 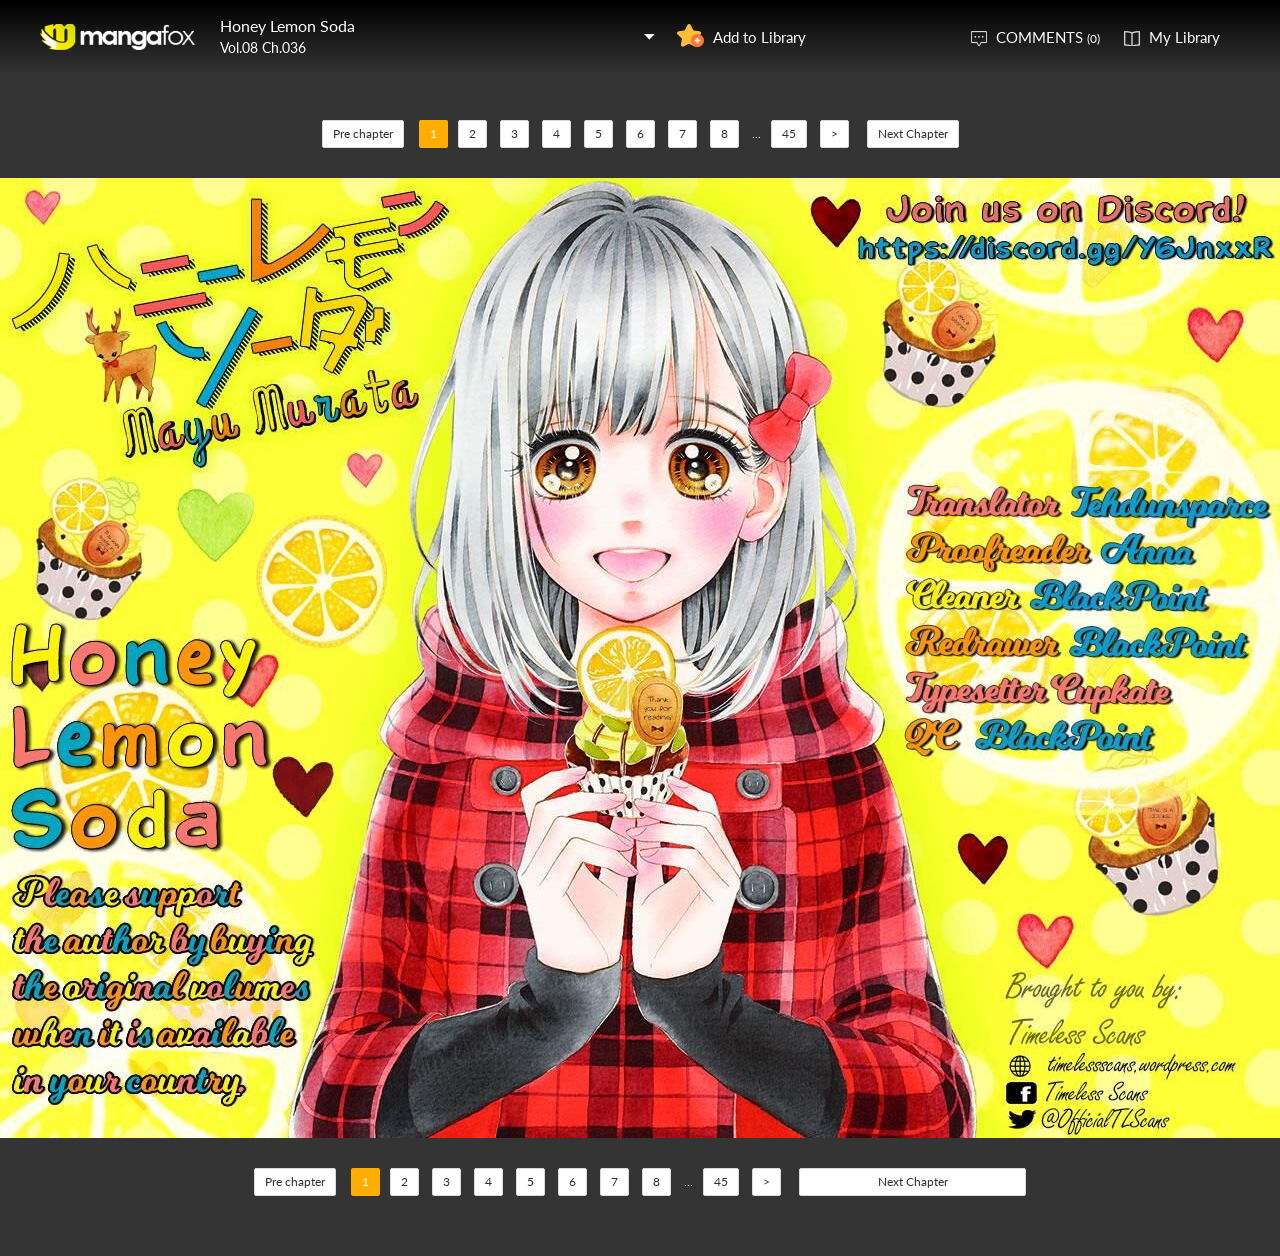 What do you see at coordinates (1184, 37) in the screenshot?
I see `My Library` at bounding box center [1184, 37].